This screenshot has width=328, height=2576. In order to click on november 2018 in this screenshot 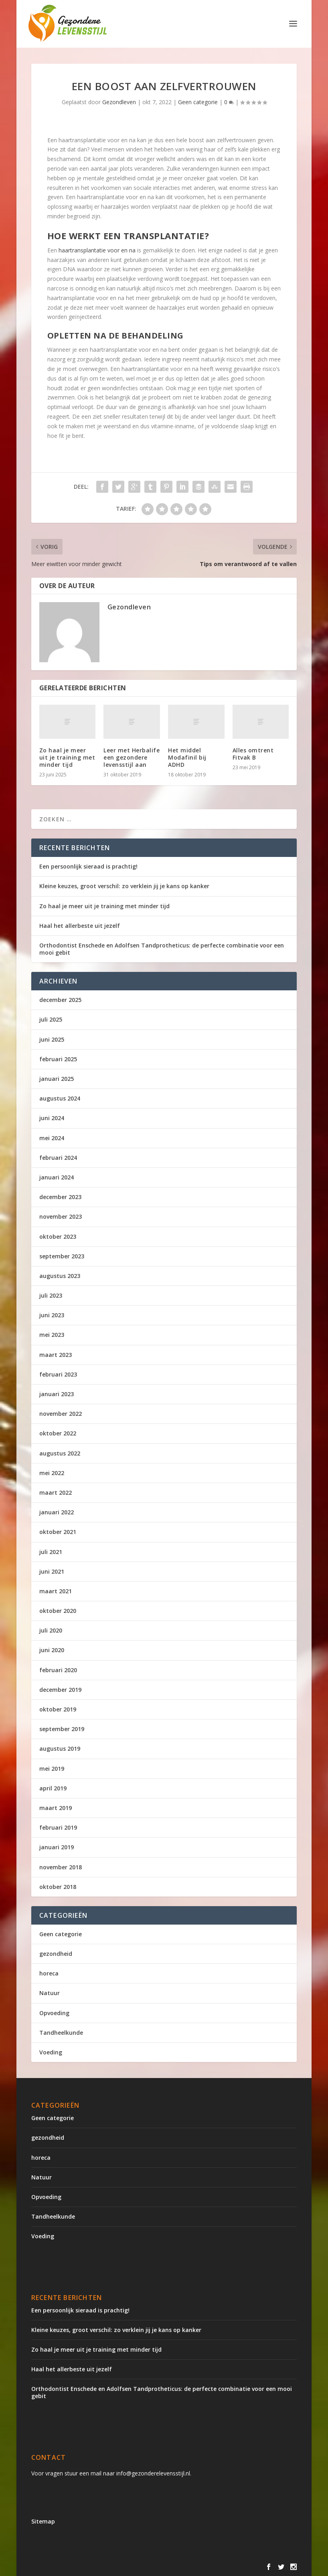, I will do `click(60, 1867)`.